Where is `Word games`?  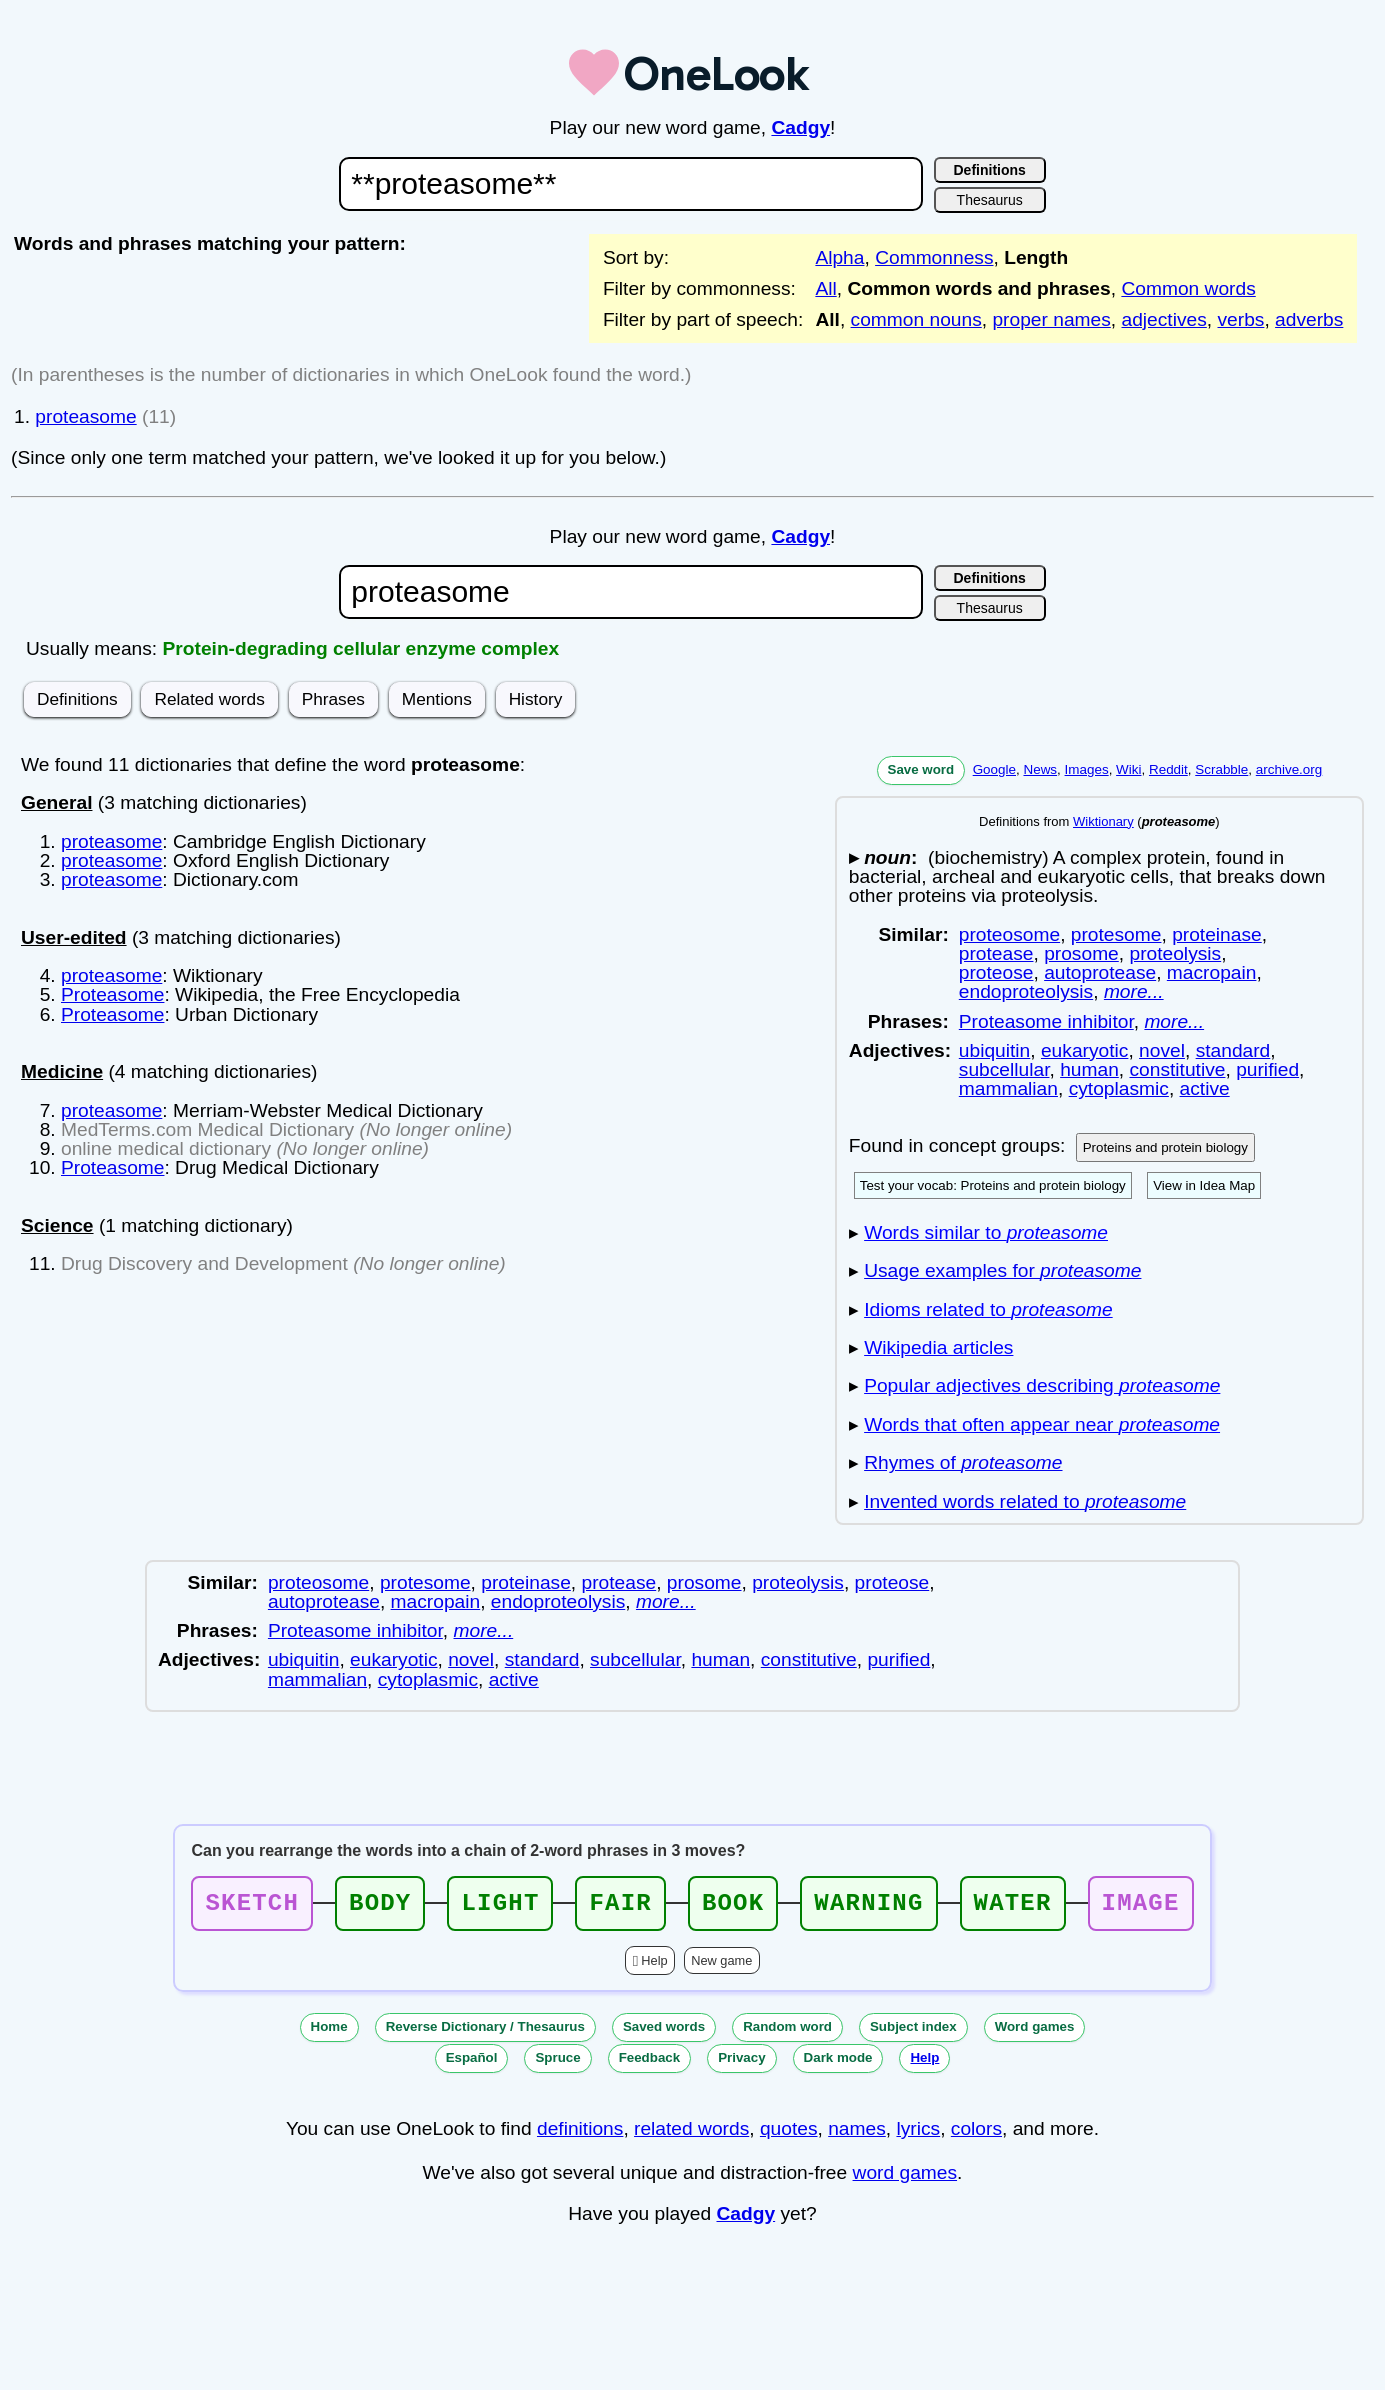
Word games is located at coordinates (1035, 2032).